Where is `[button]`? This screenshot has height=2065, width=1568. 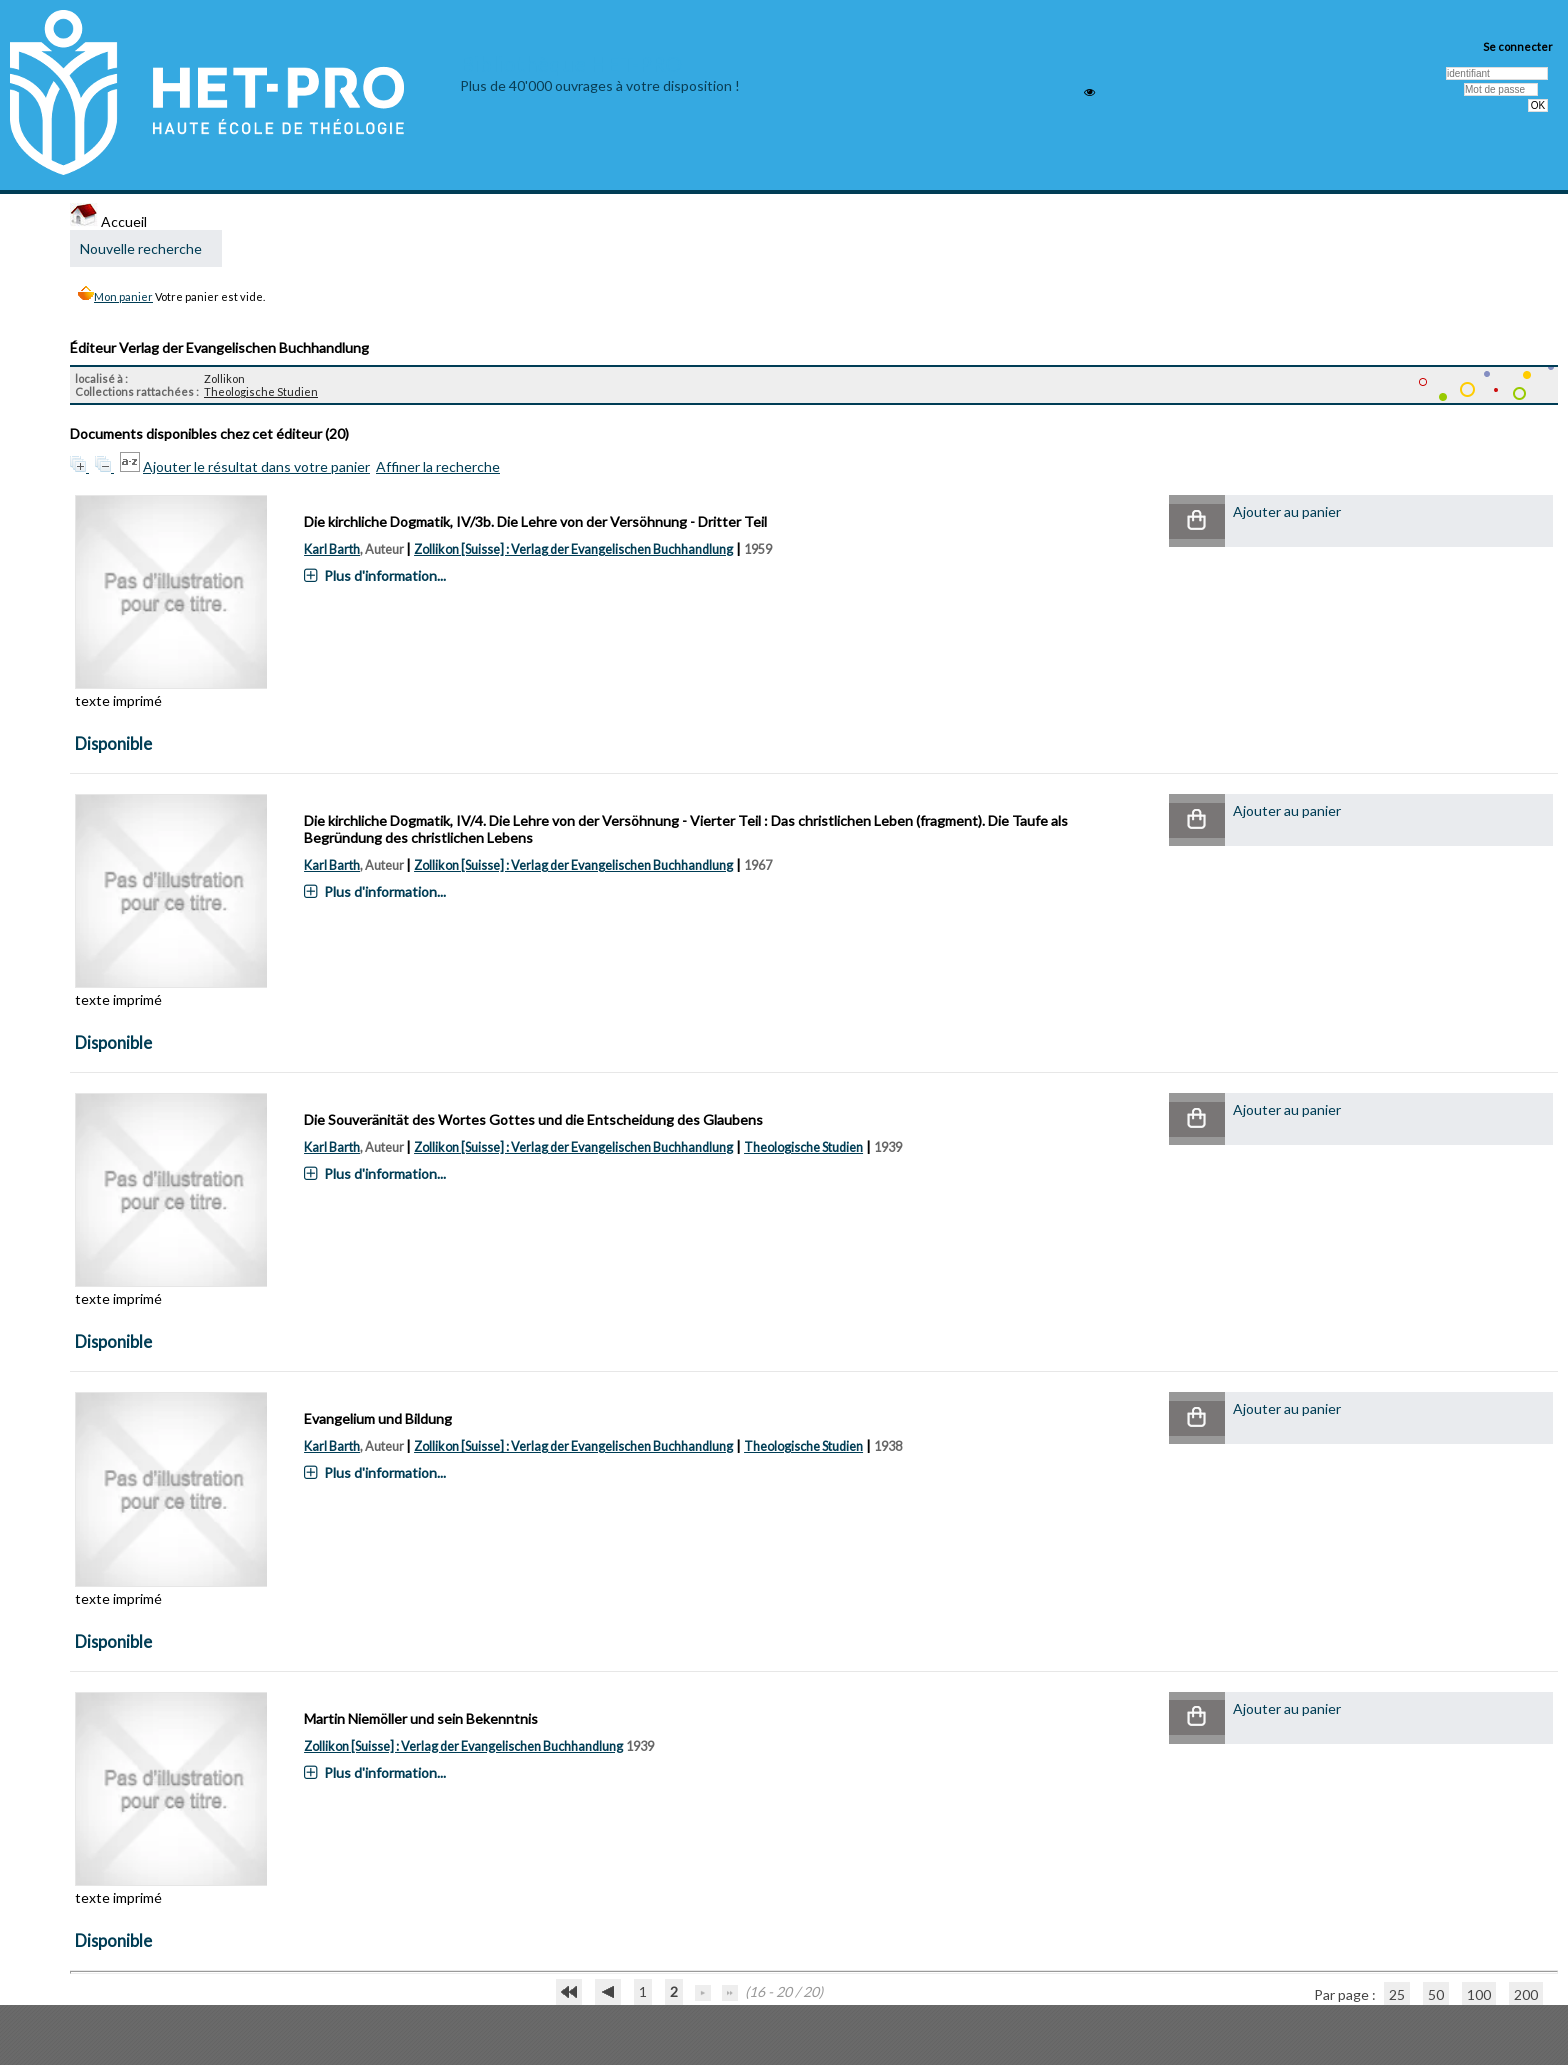 [button] is located at coordinates (1197, 521).